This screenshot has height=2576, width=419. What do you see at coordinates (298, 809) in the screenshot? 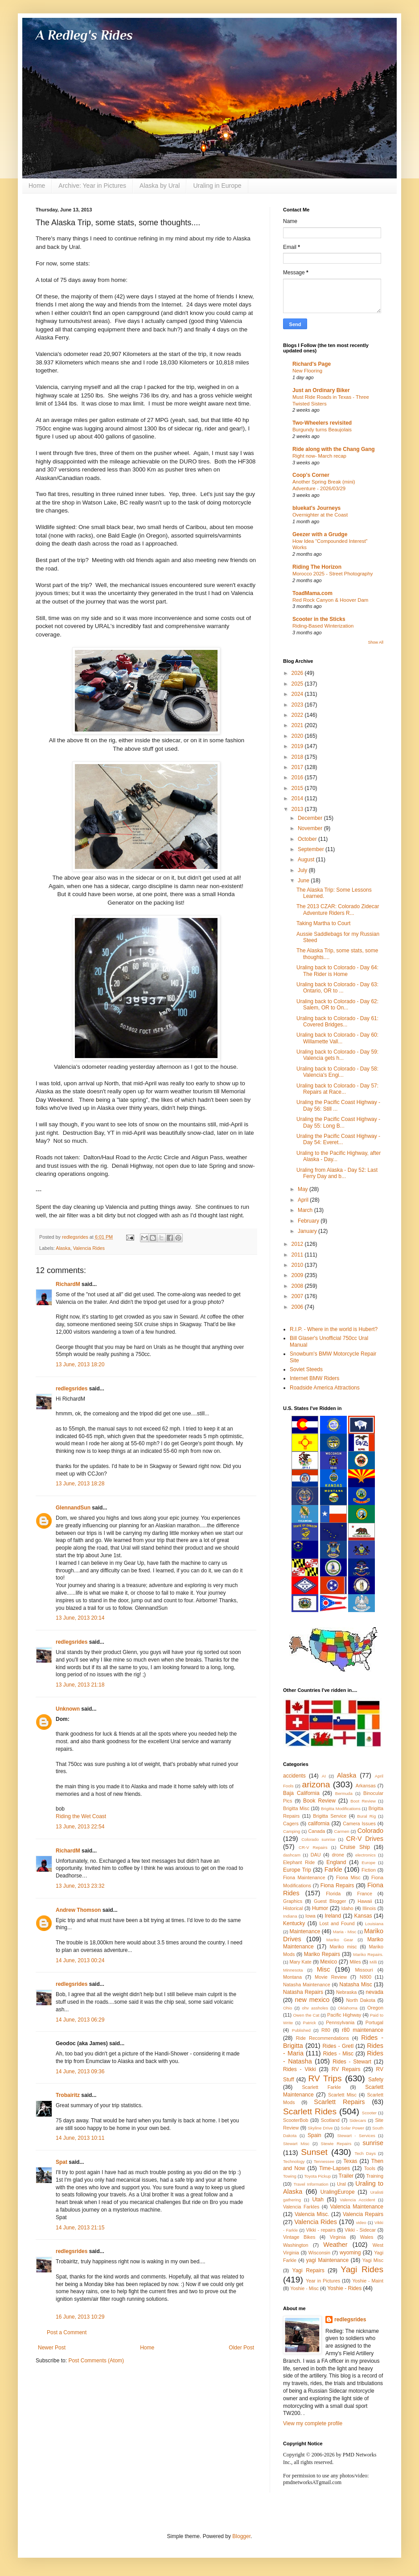
I see `2013` at bounding box center [298, 809].